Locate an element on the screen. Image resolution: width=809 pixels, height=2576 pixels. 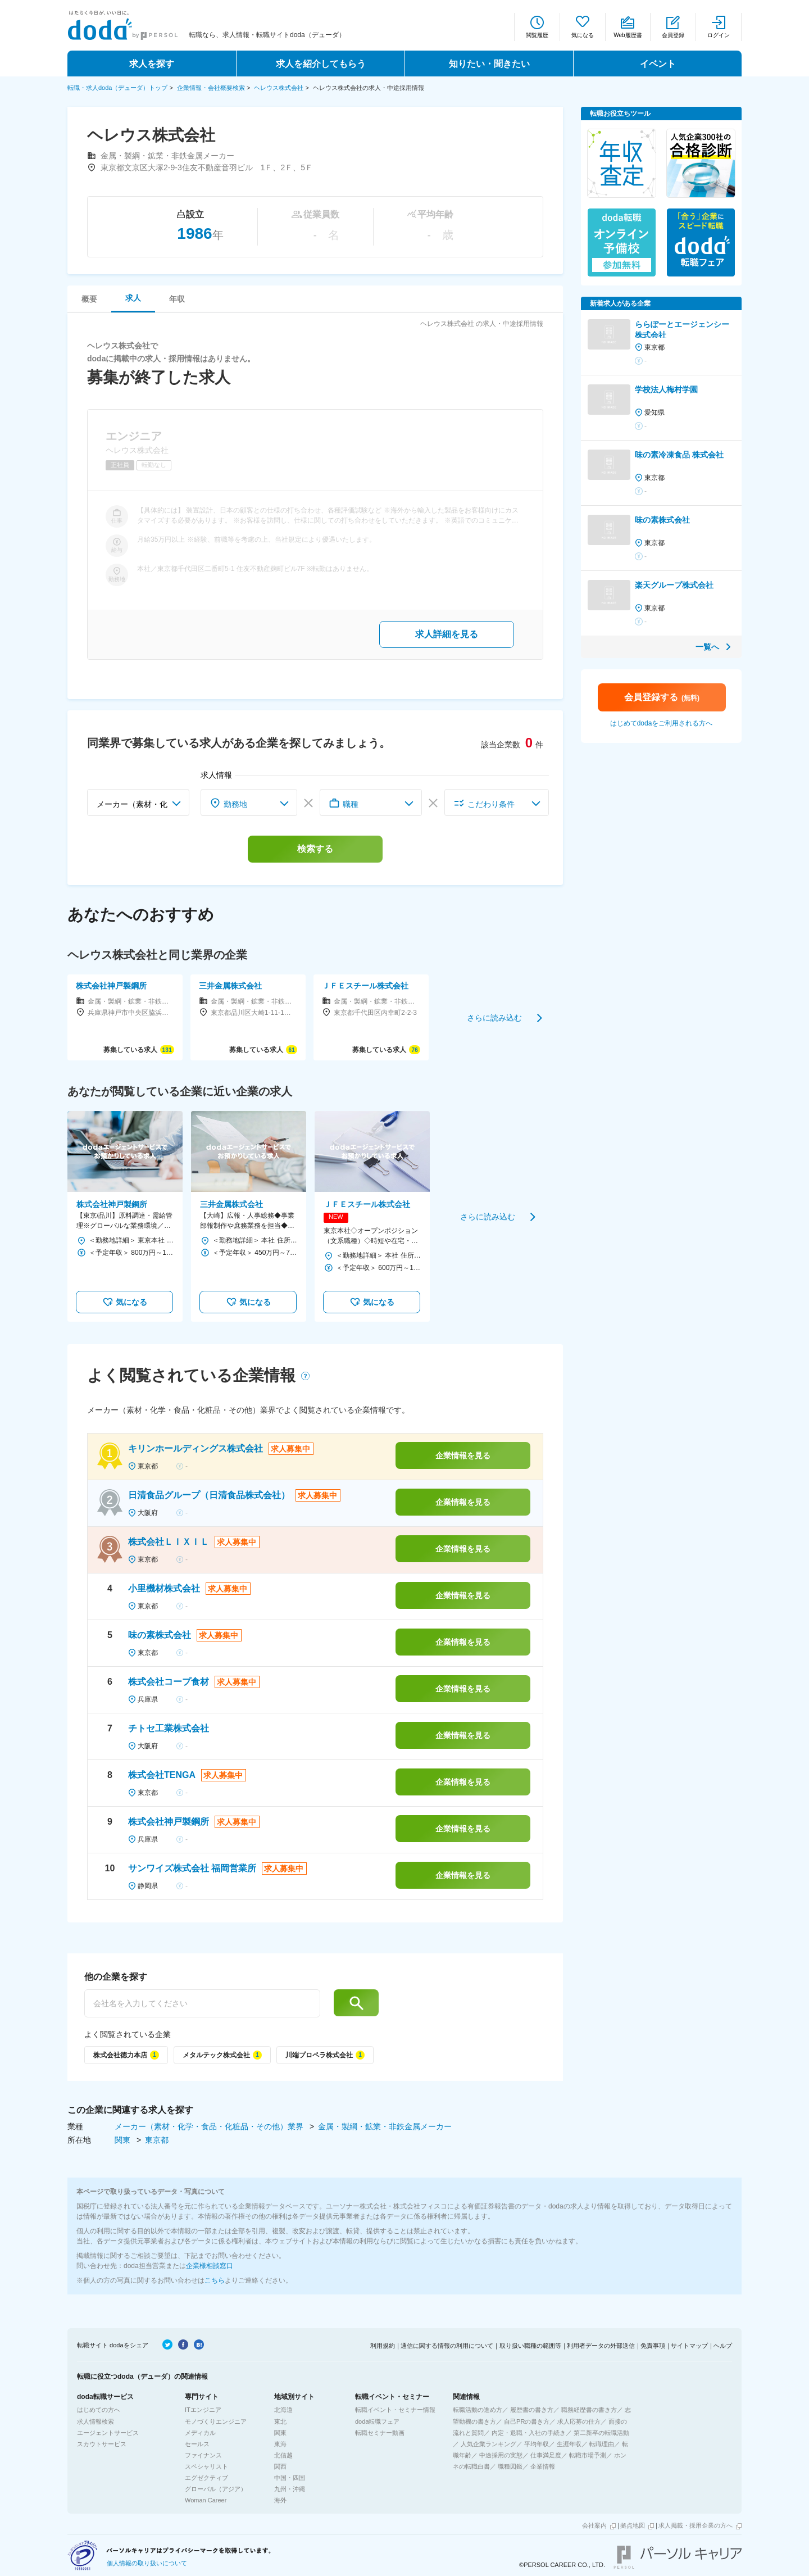
利用規約 is located at coordinates (382, 2345).